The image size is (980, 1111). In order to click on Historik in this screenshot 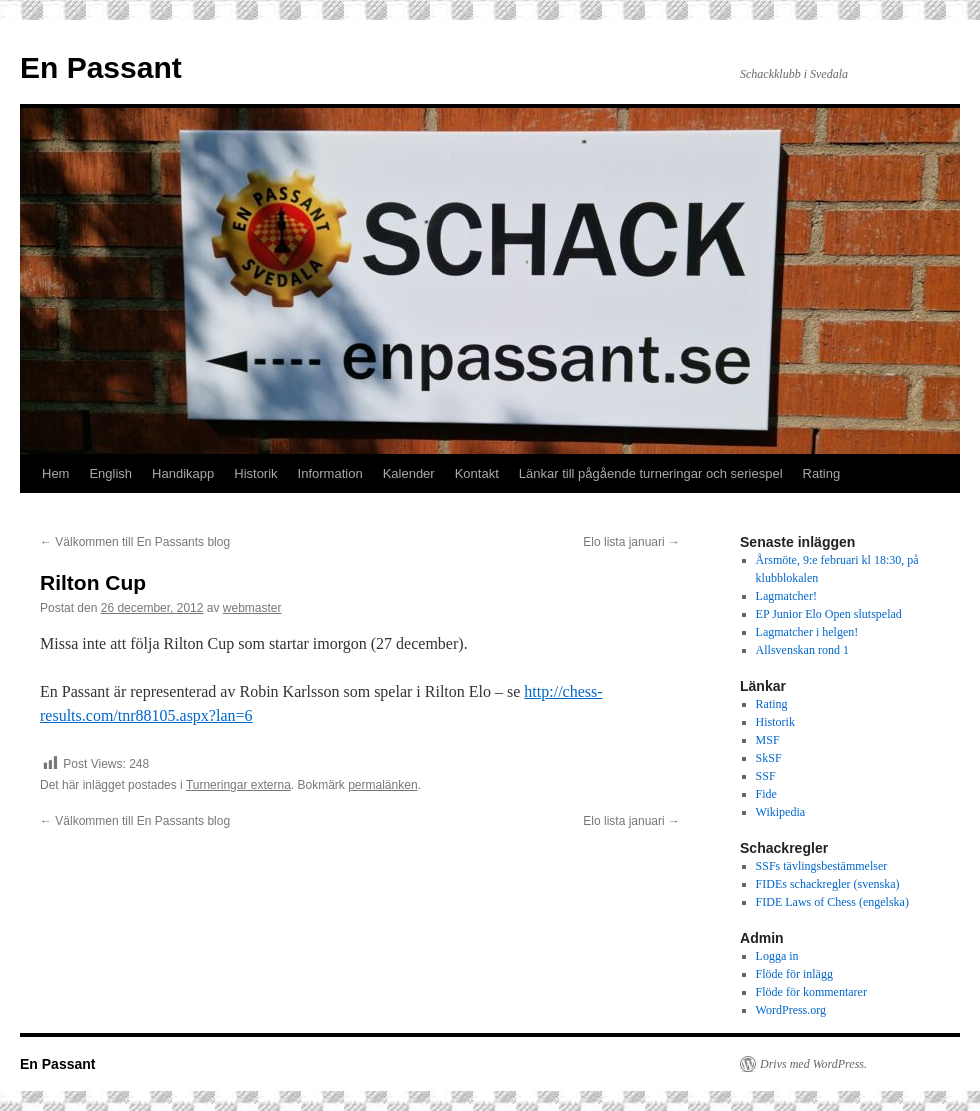, I will do `click(255, 473)`.